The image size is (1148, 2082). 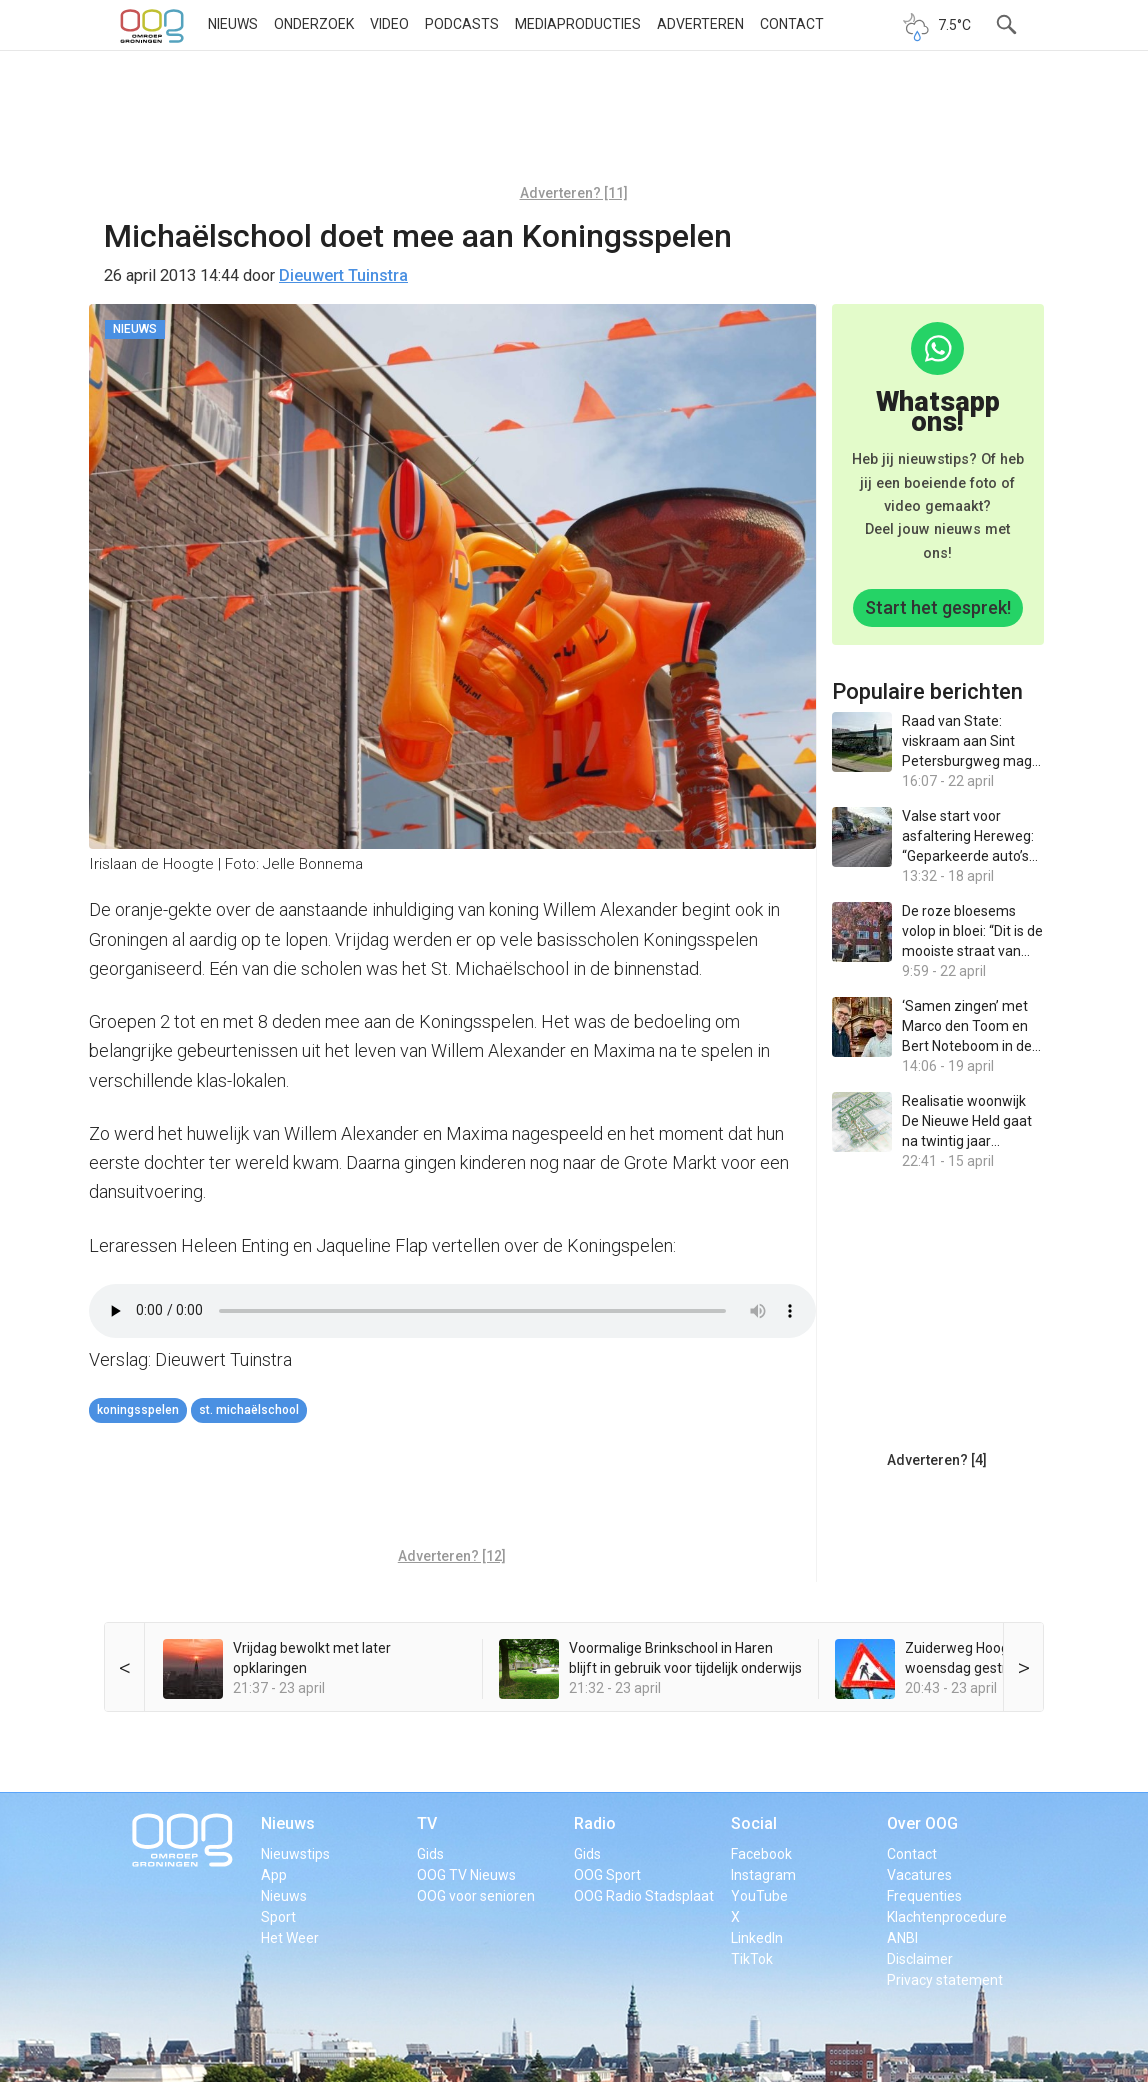 What do you see at coordinates (754, 1823) in the screenshot?
I see `Social` at bounding box center [754, 1823].